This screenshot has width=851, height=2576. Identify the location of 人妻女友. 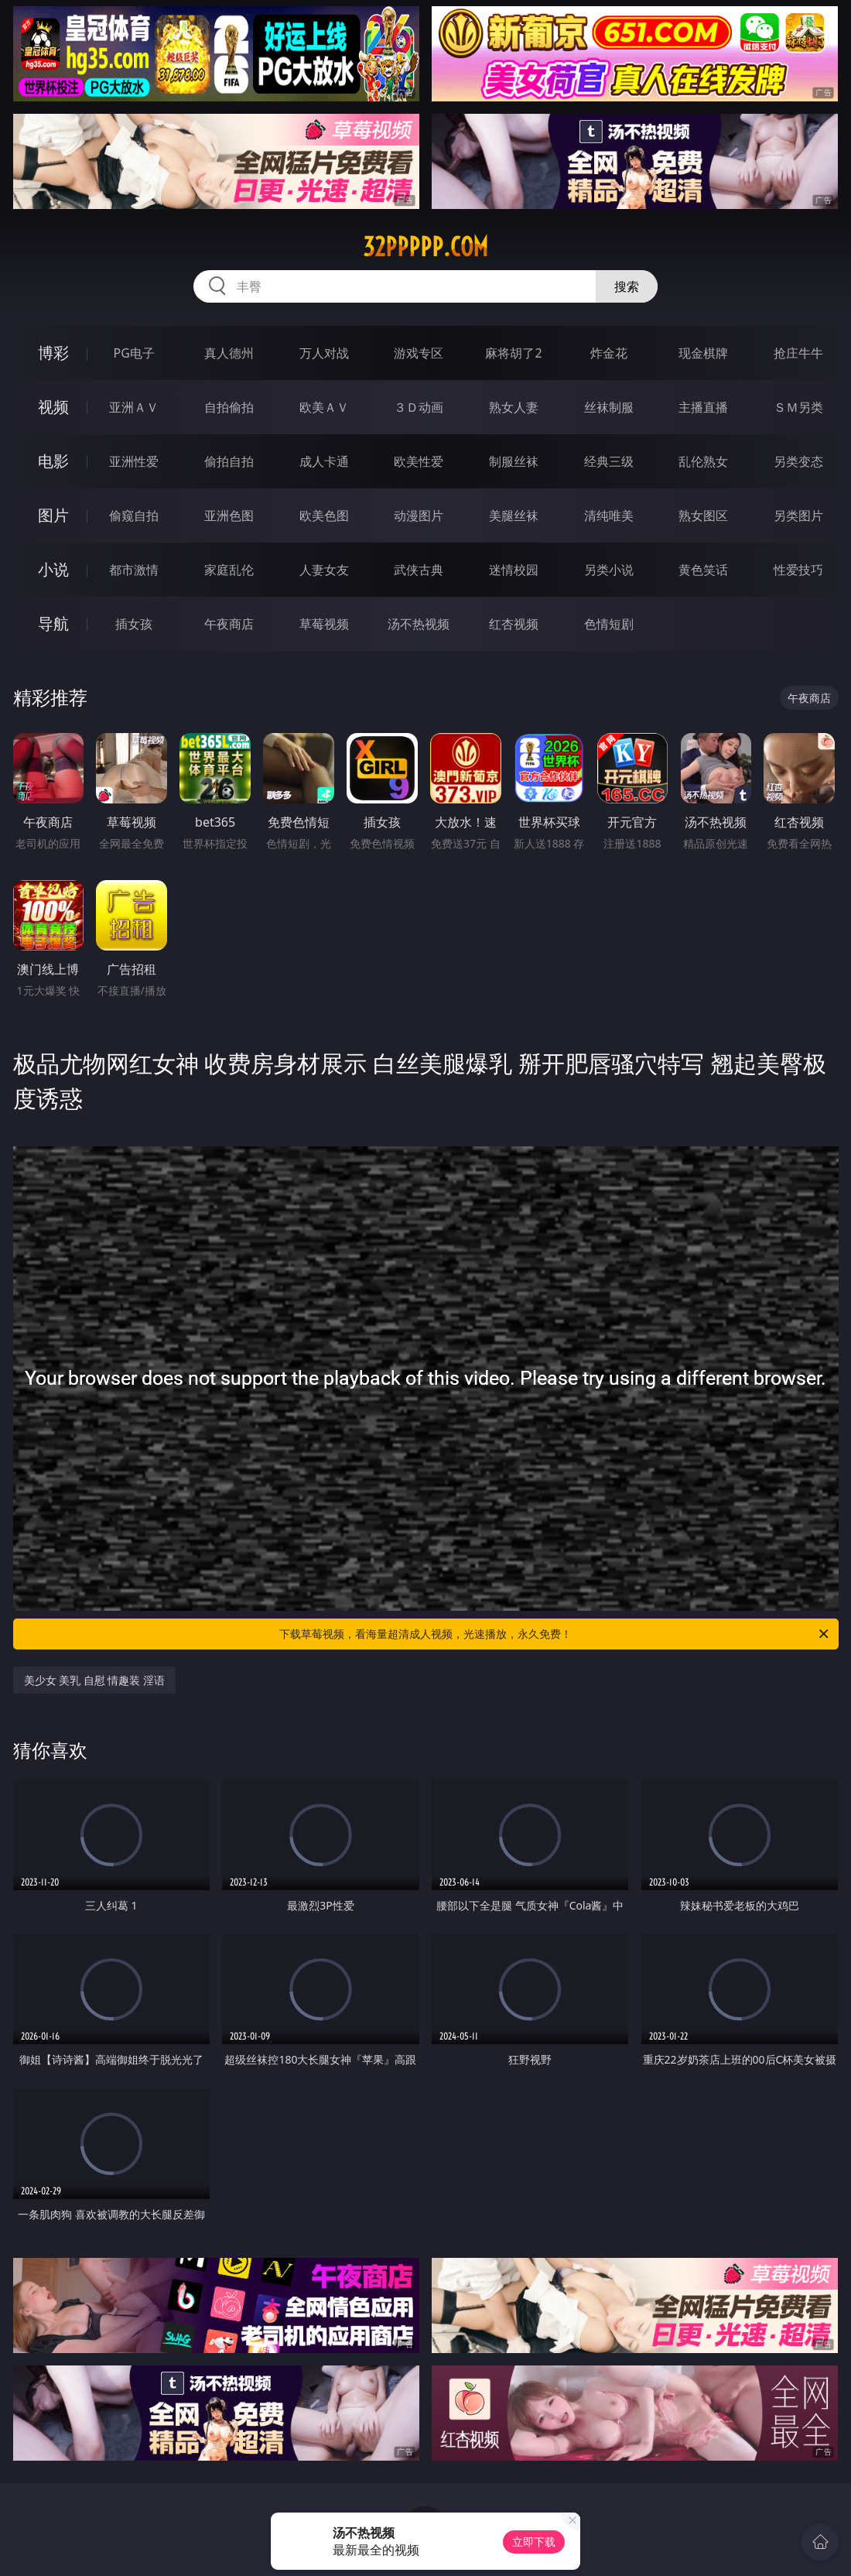
(324, 569).